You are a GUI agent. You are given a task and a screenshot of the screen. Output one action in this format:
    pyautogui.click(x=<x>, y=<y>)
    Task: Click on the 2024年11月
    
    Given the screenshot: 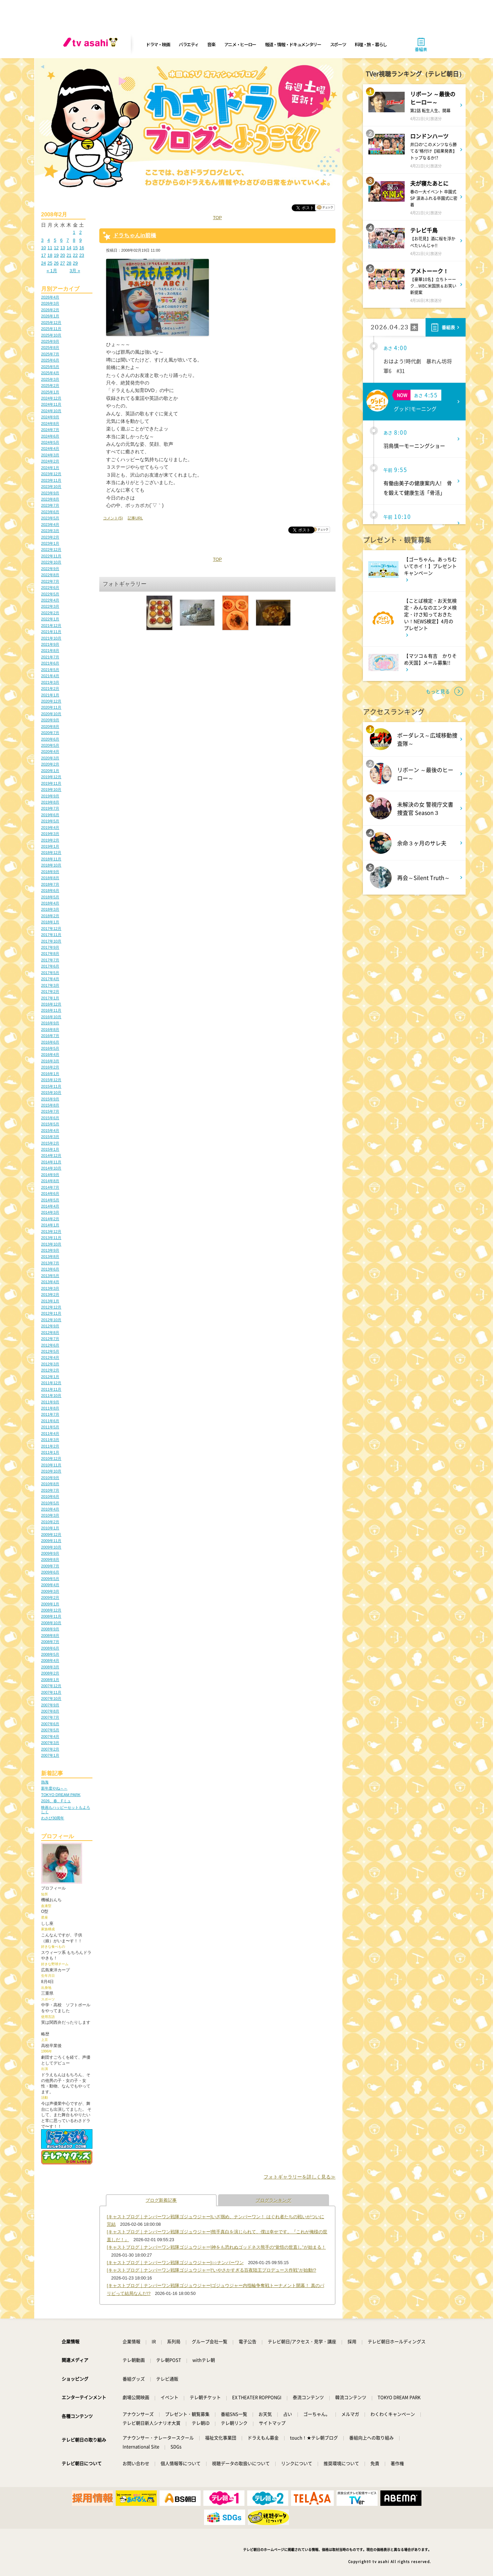 What is the action you would take?
    pyautogui.click(x=51, y=404)
    